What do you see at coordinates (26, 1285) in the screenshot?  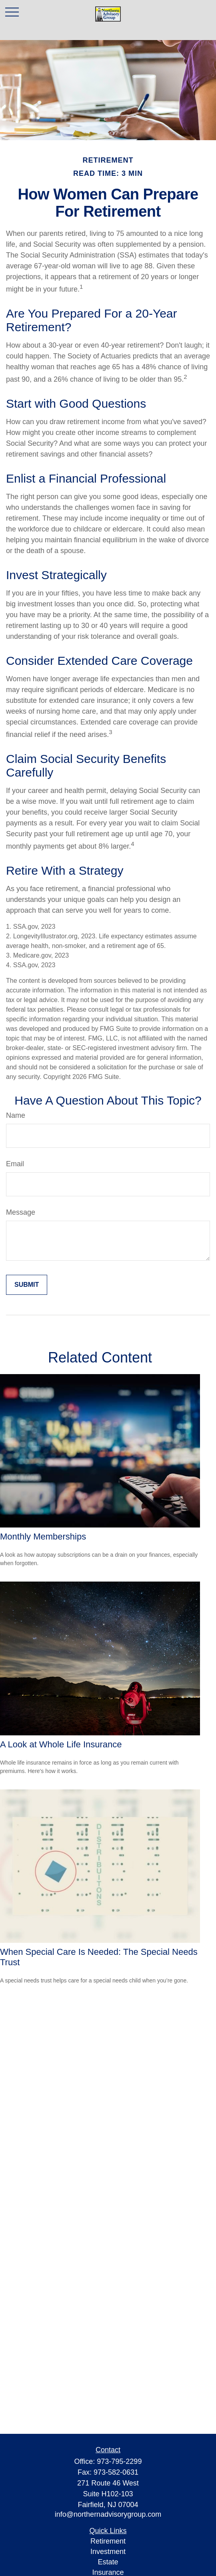 I see `[Submit form]` at bounding box center [26, 1285].